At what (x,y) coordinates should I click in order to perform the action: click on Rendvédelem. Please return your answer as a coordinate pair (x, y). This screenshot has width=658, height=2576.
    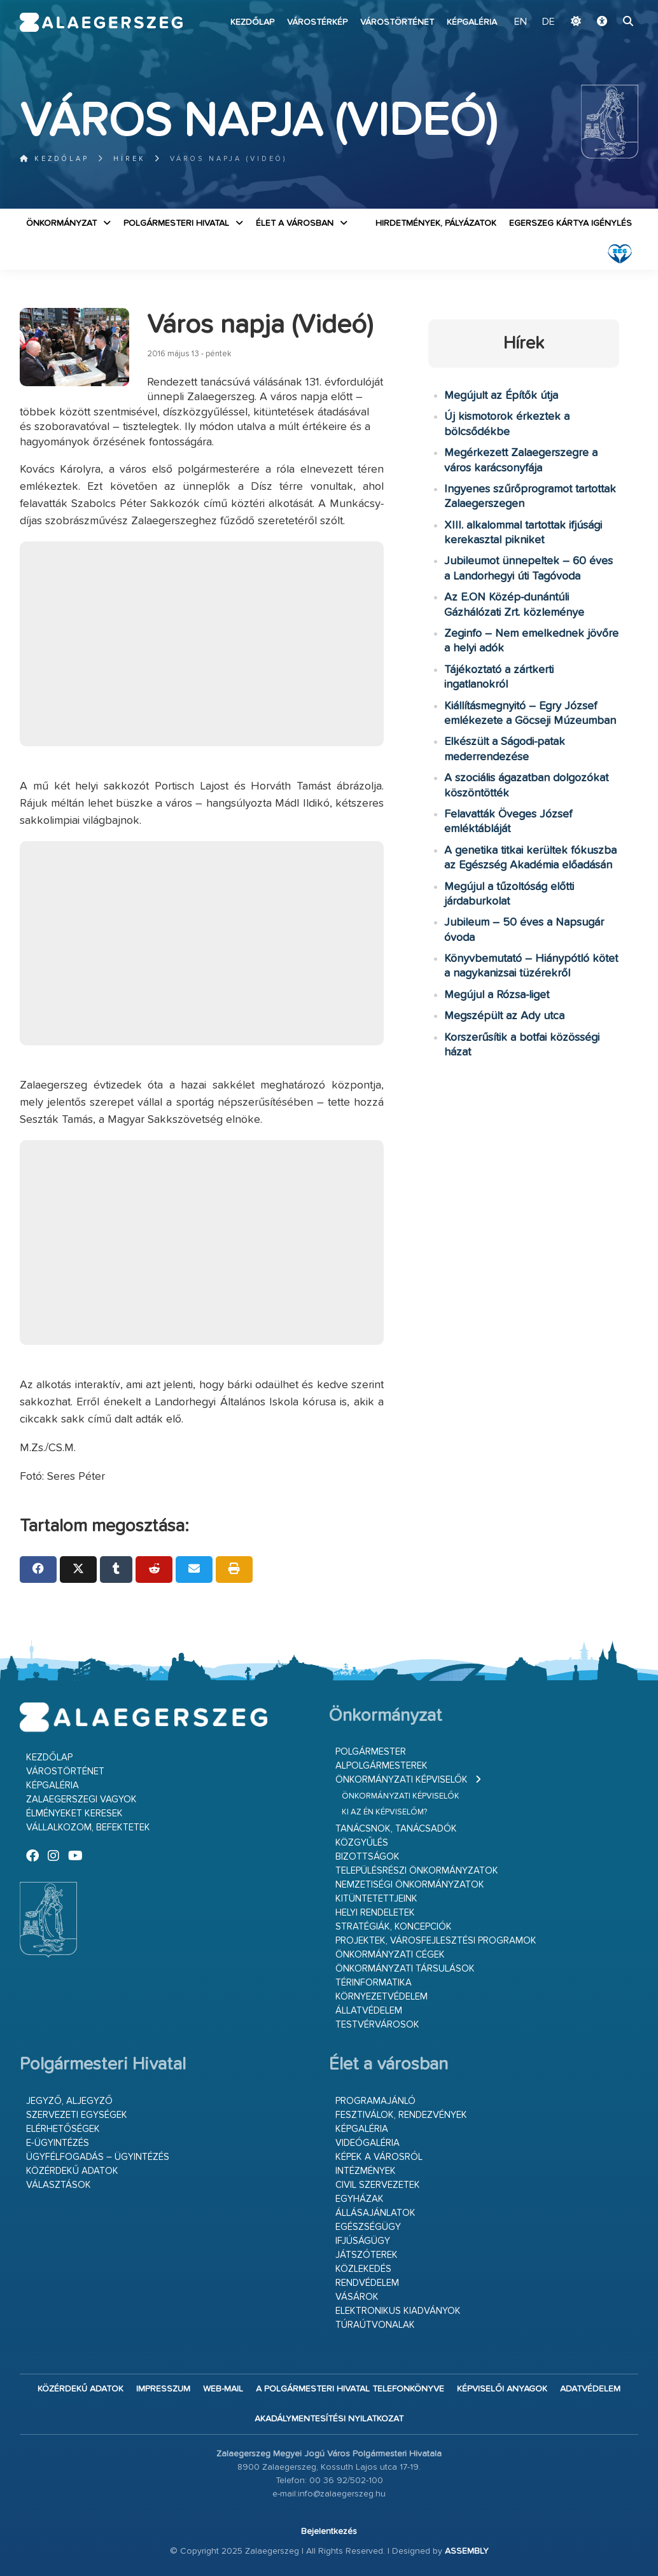
    Looking at the image, I should click on (367, 2283).